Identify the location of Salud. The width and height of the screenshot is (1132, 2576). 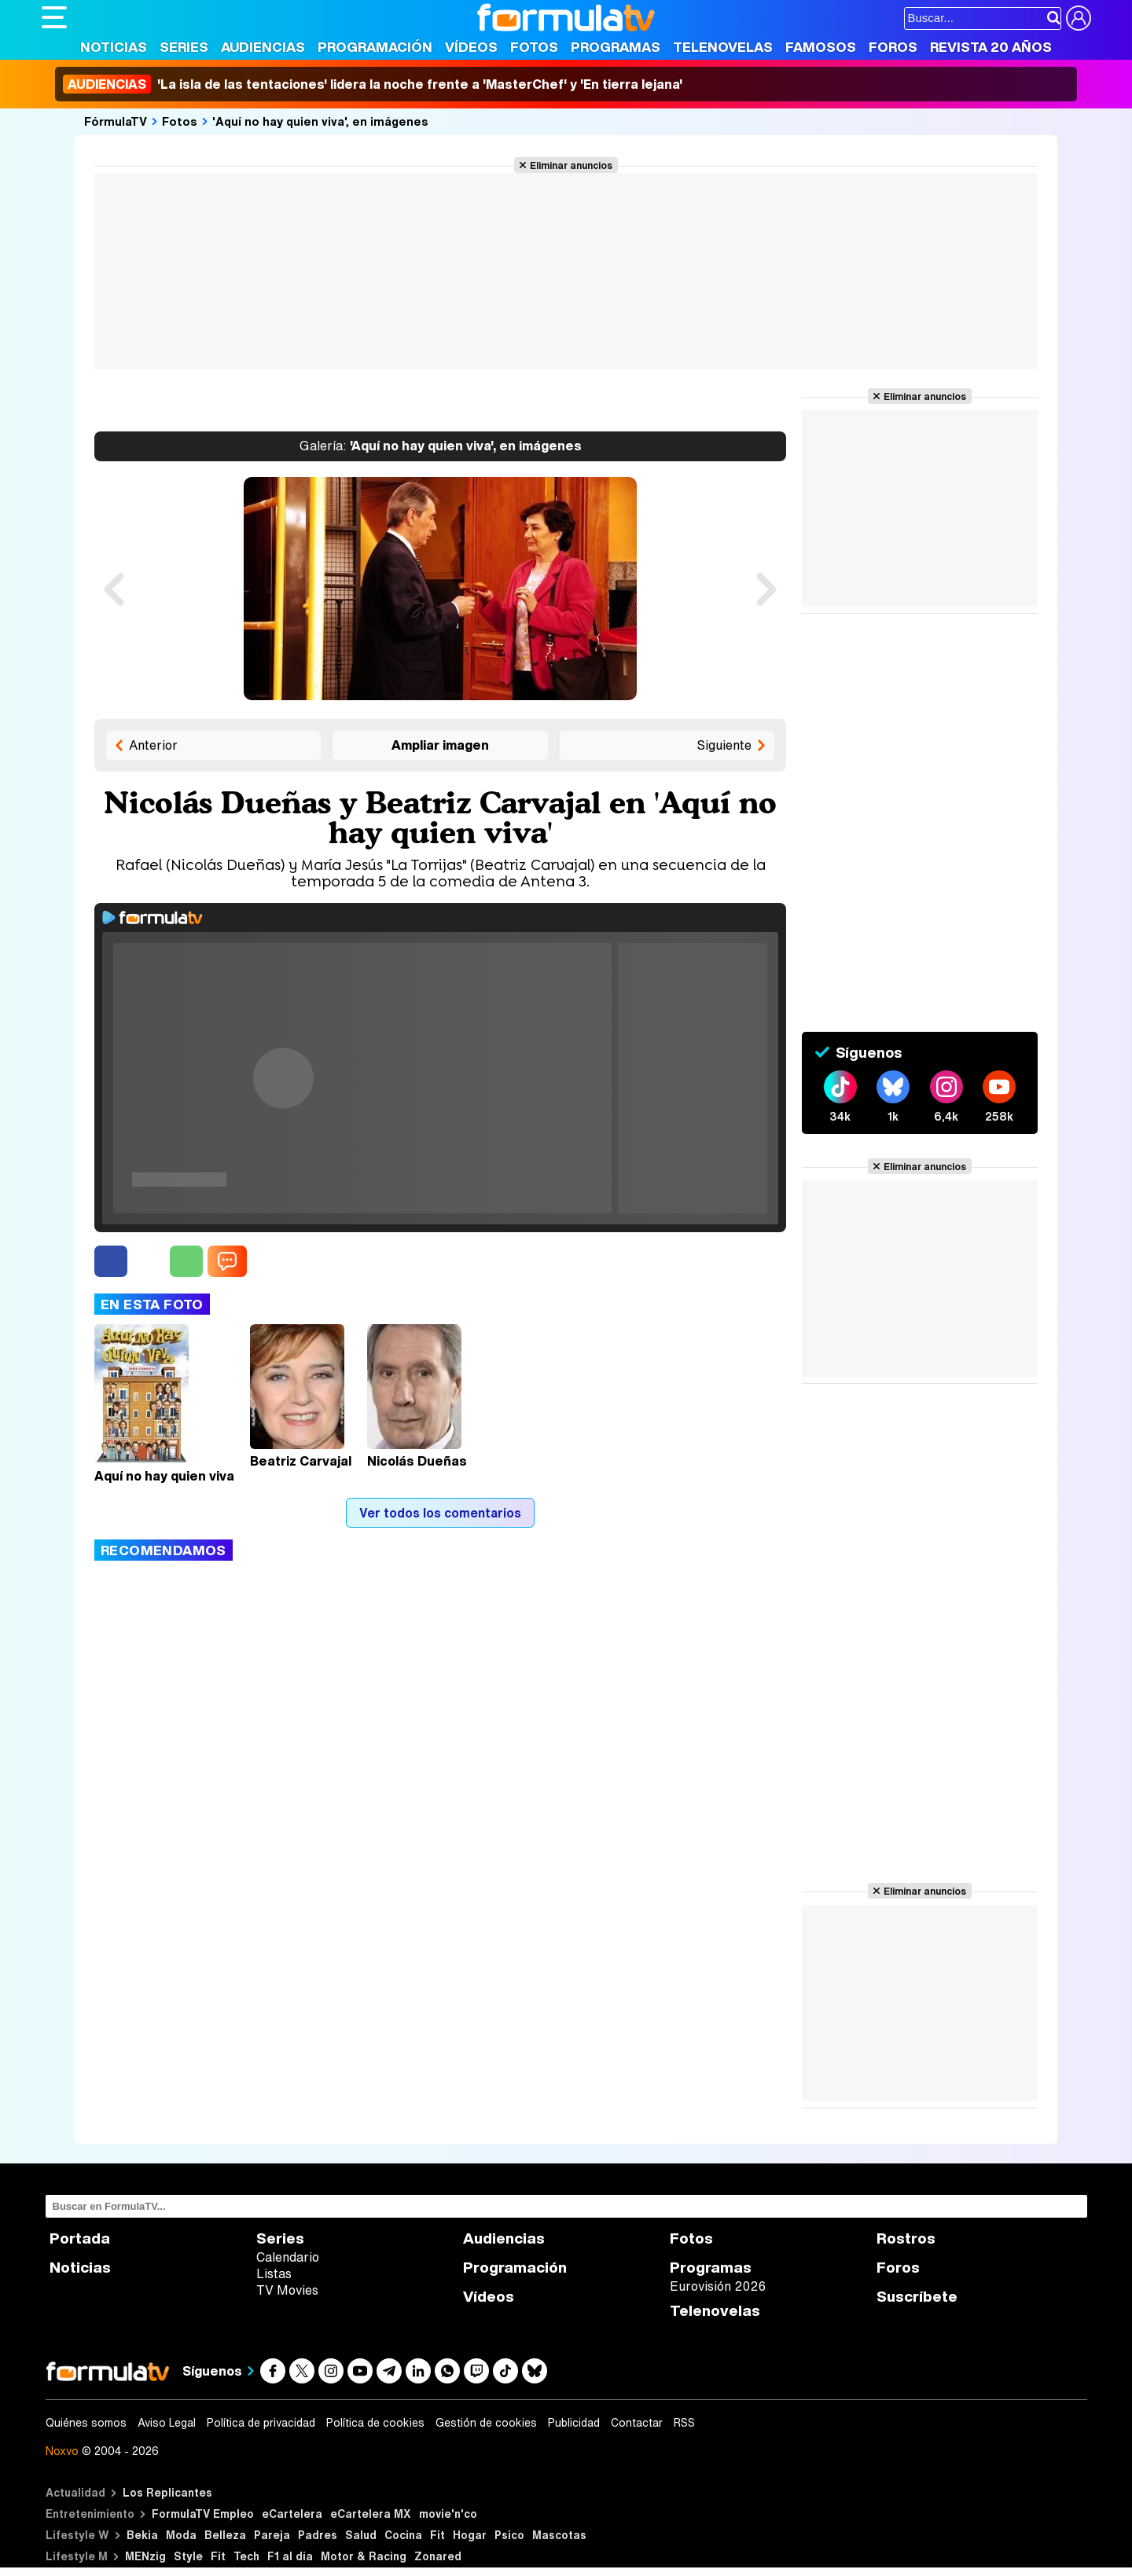
(361, 2534).